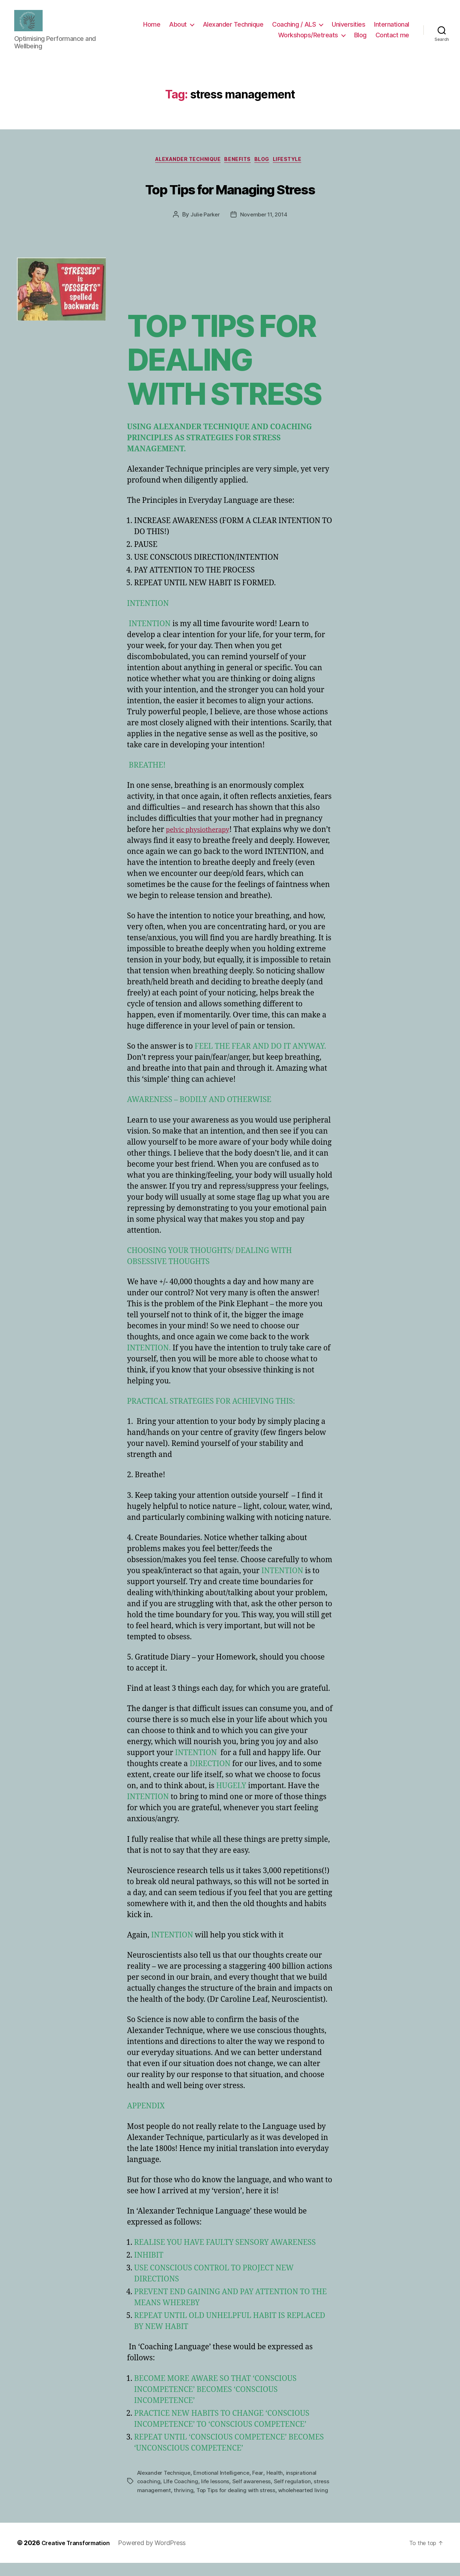 This screenshot has height=2576, width=460. What do you see at coordinates (238, 164) in the screenshot?
I see `Benefits` at bounding box center [238, 164].